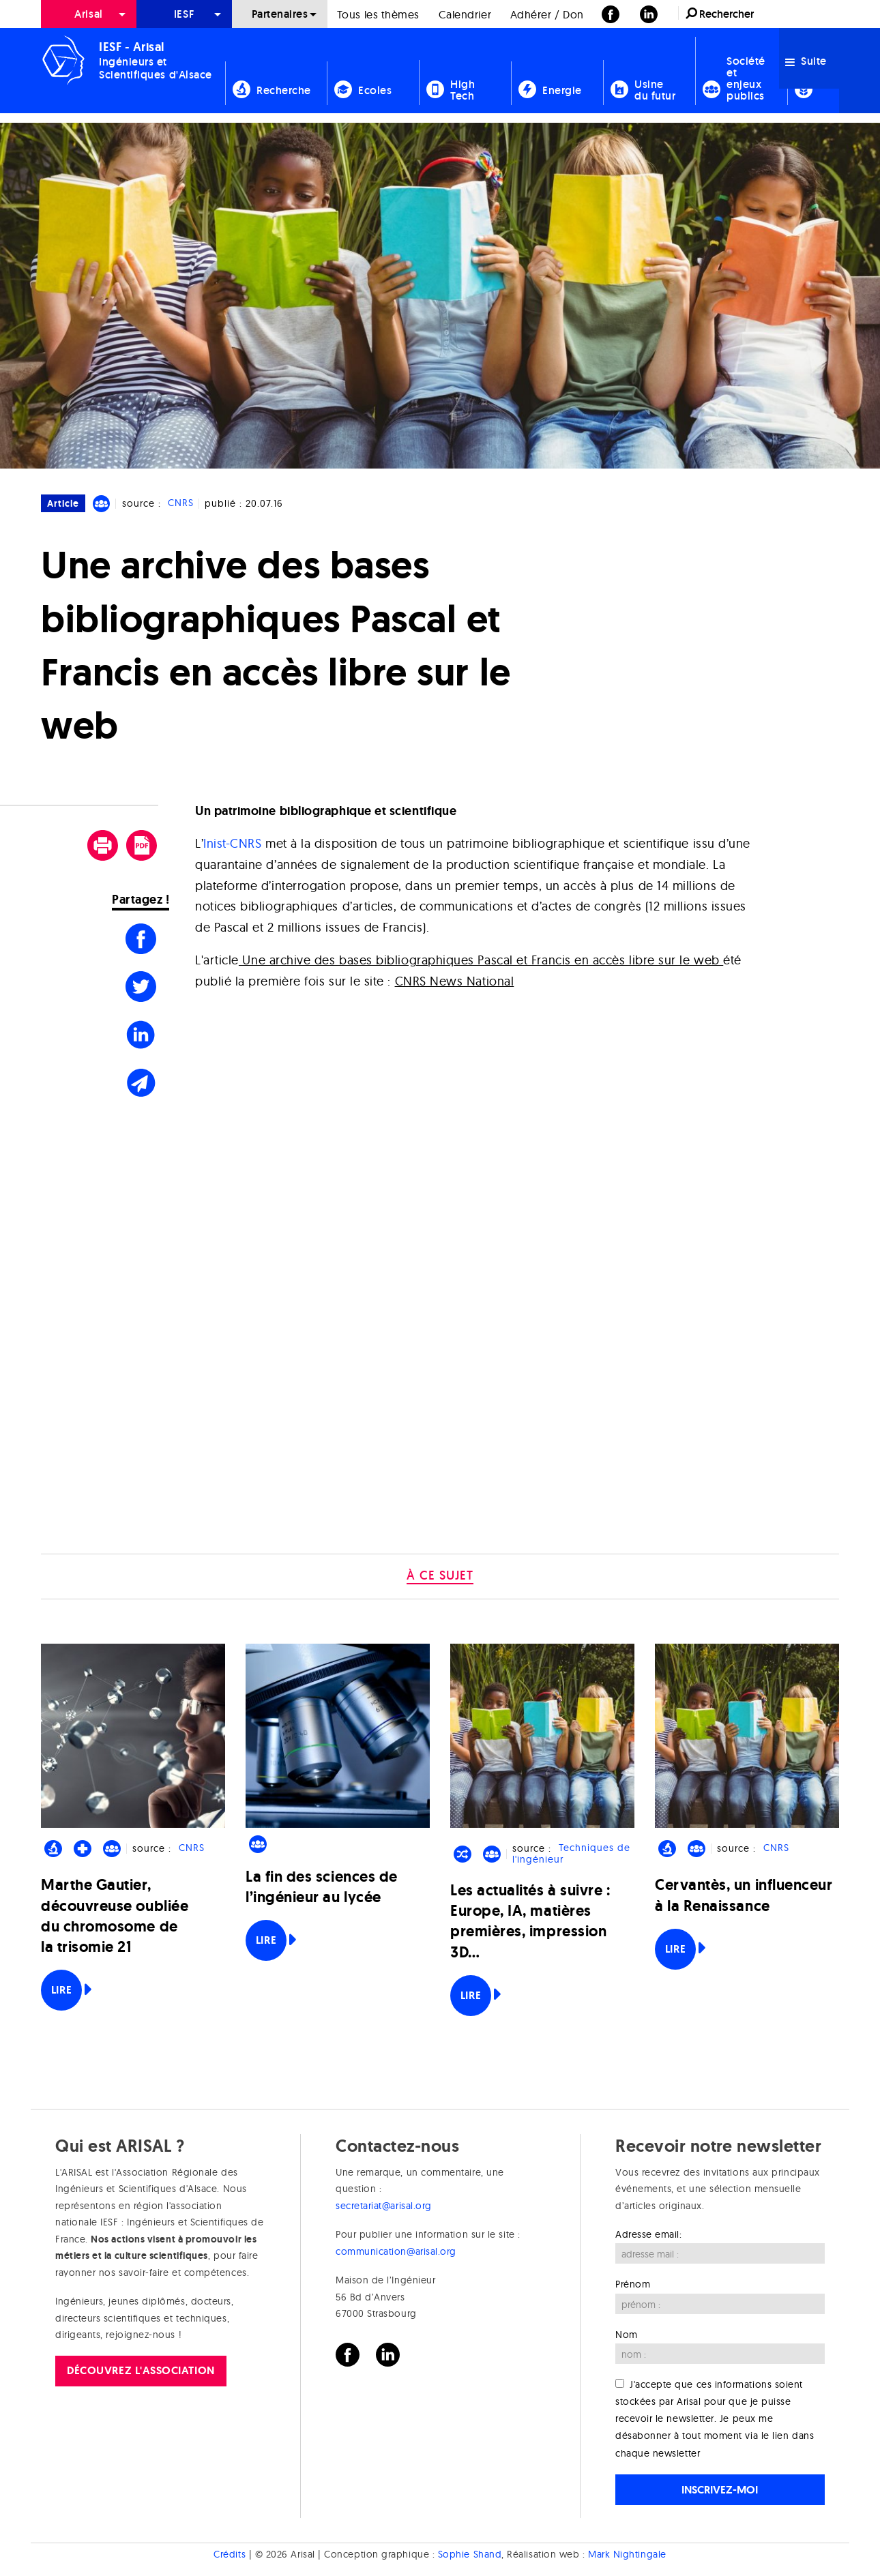 This screenshot has width=880, height=2576. What do you see at coordinates (384, 2206) in the screenshot?
I see `secretariat@arisal.org` at bounding box center [384, 2206].